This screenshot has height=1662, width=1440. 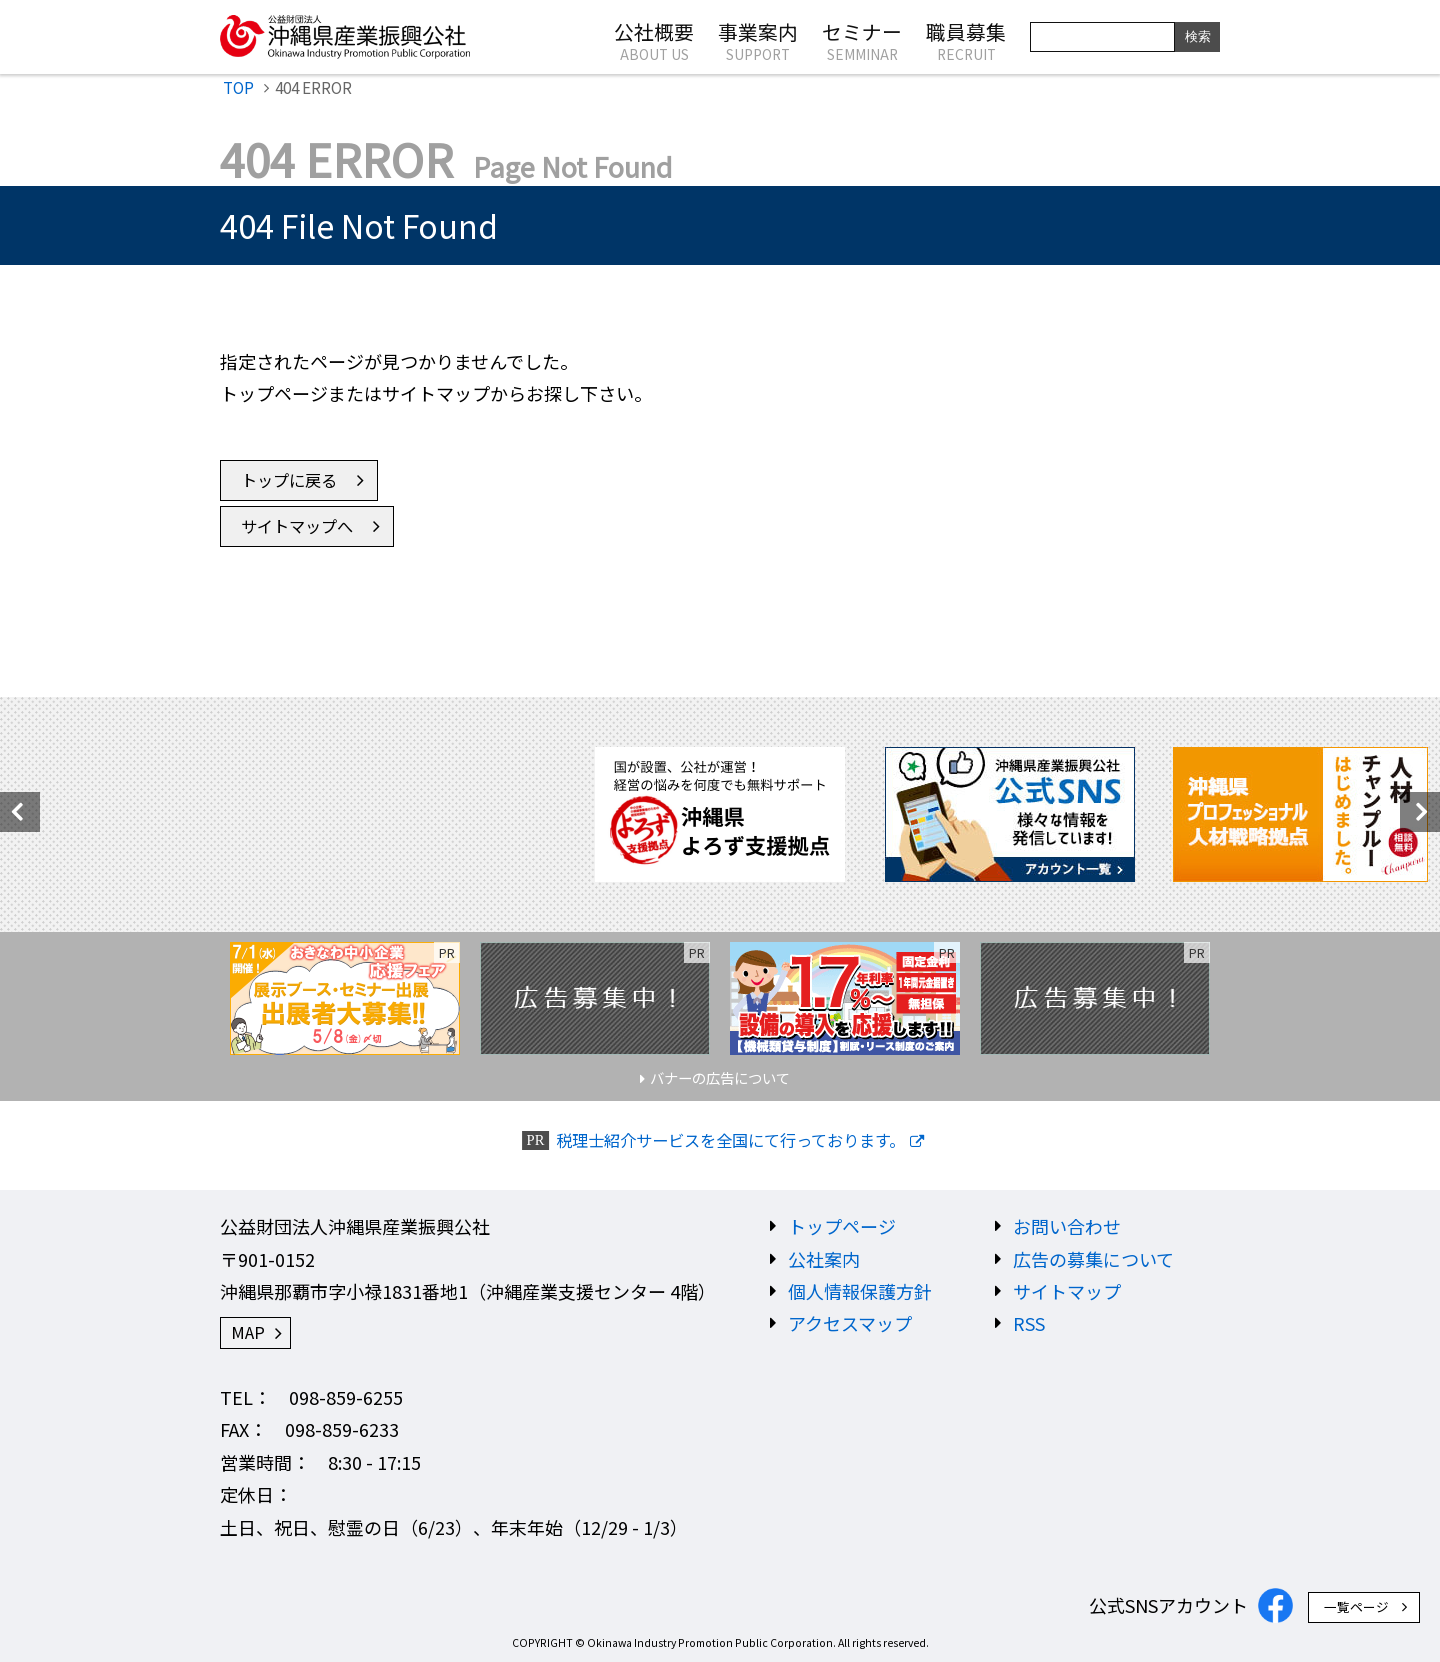 What do you see at coordinates (297, 526) in the screenshot?
I see `サイトマップへ` at bounding box center [297, 526].